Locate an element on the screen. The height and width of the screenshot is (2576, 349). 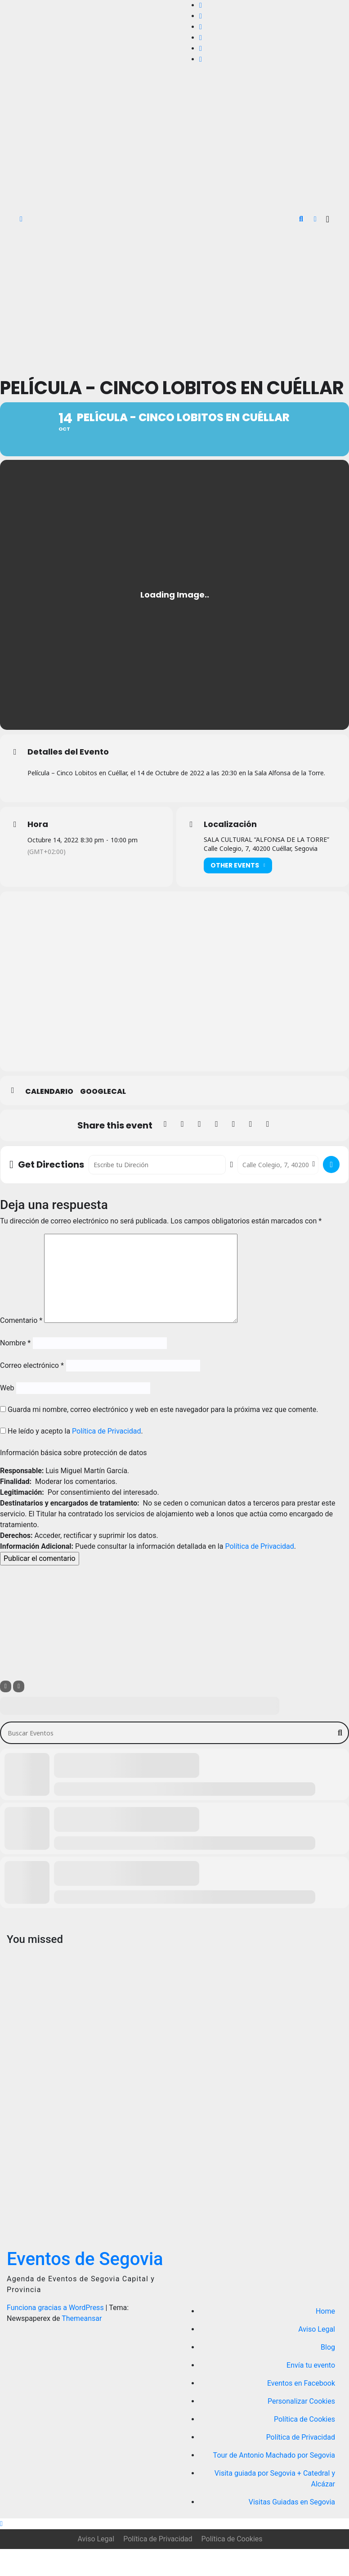
[Sort] is located at coordinates (18, 1713).